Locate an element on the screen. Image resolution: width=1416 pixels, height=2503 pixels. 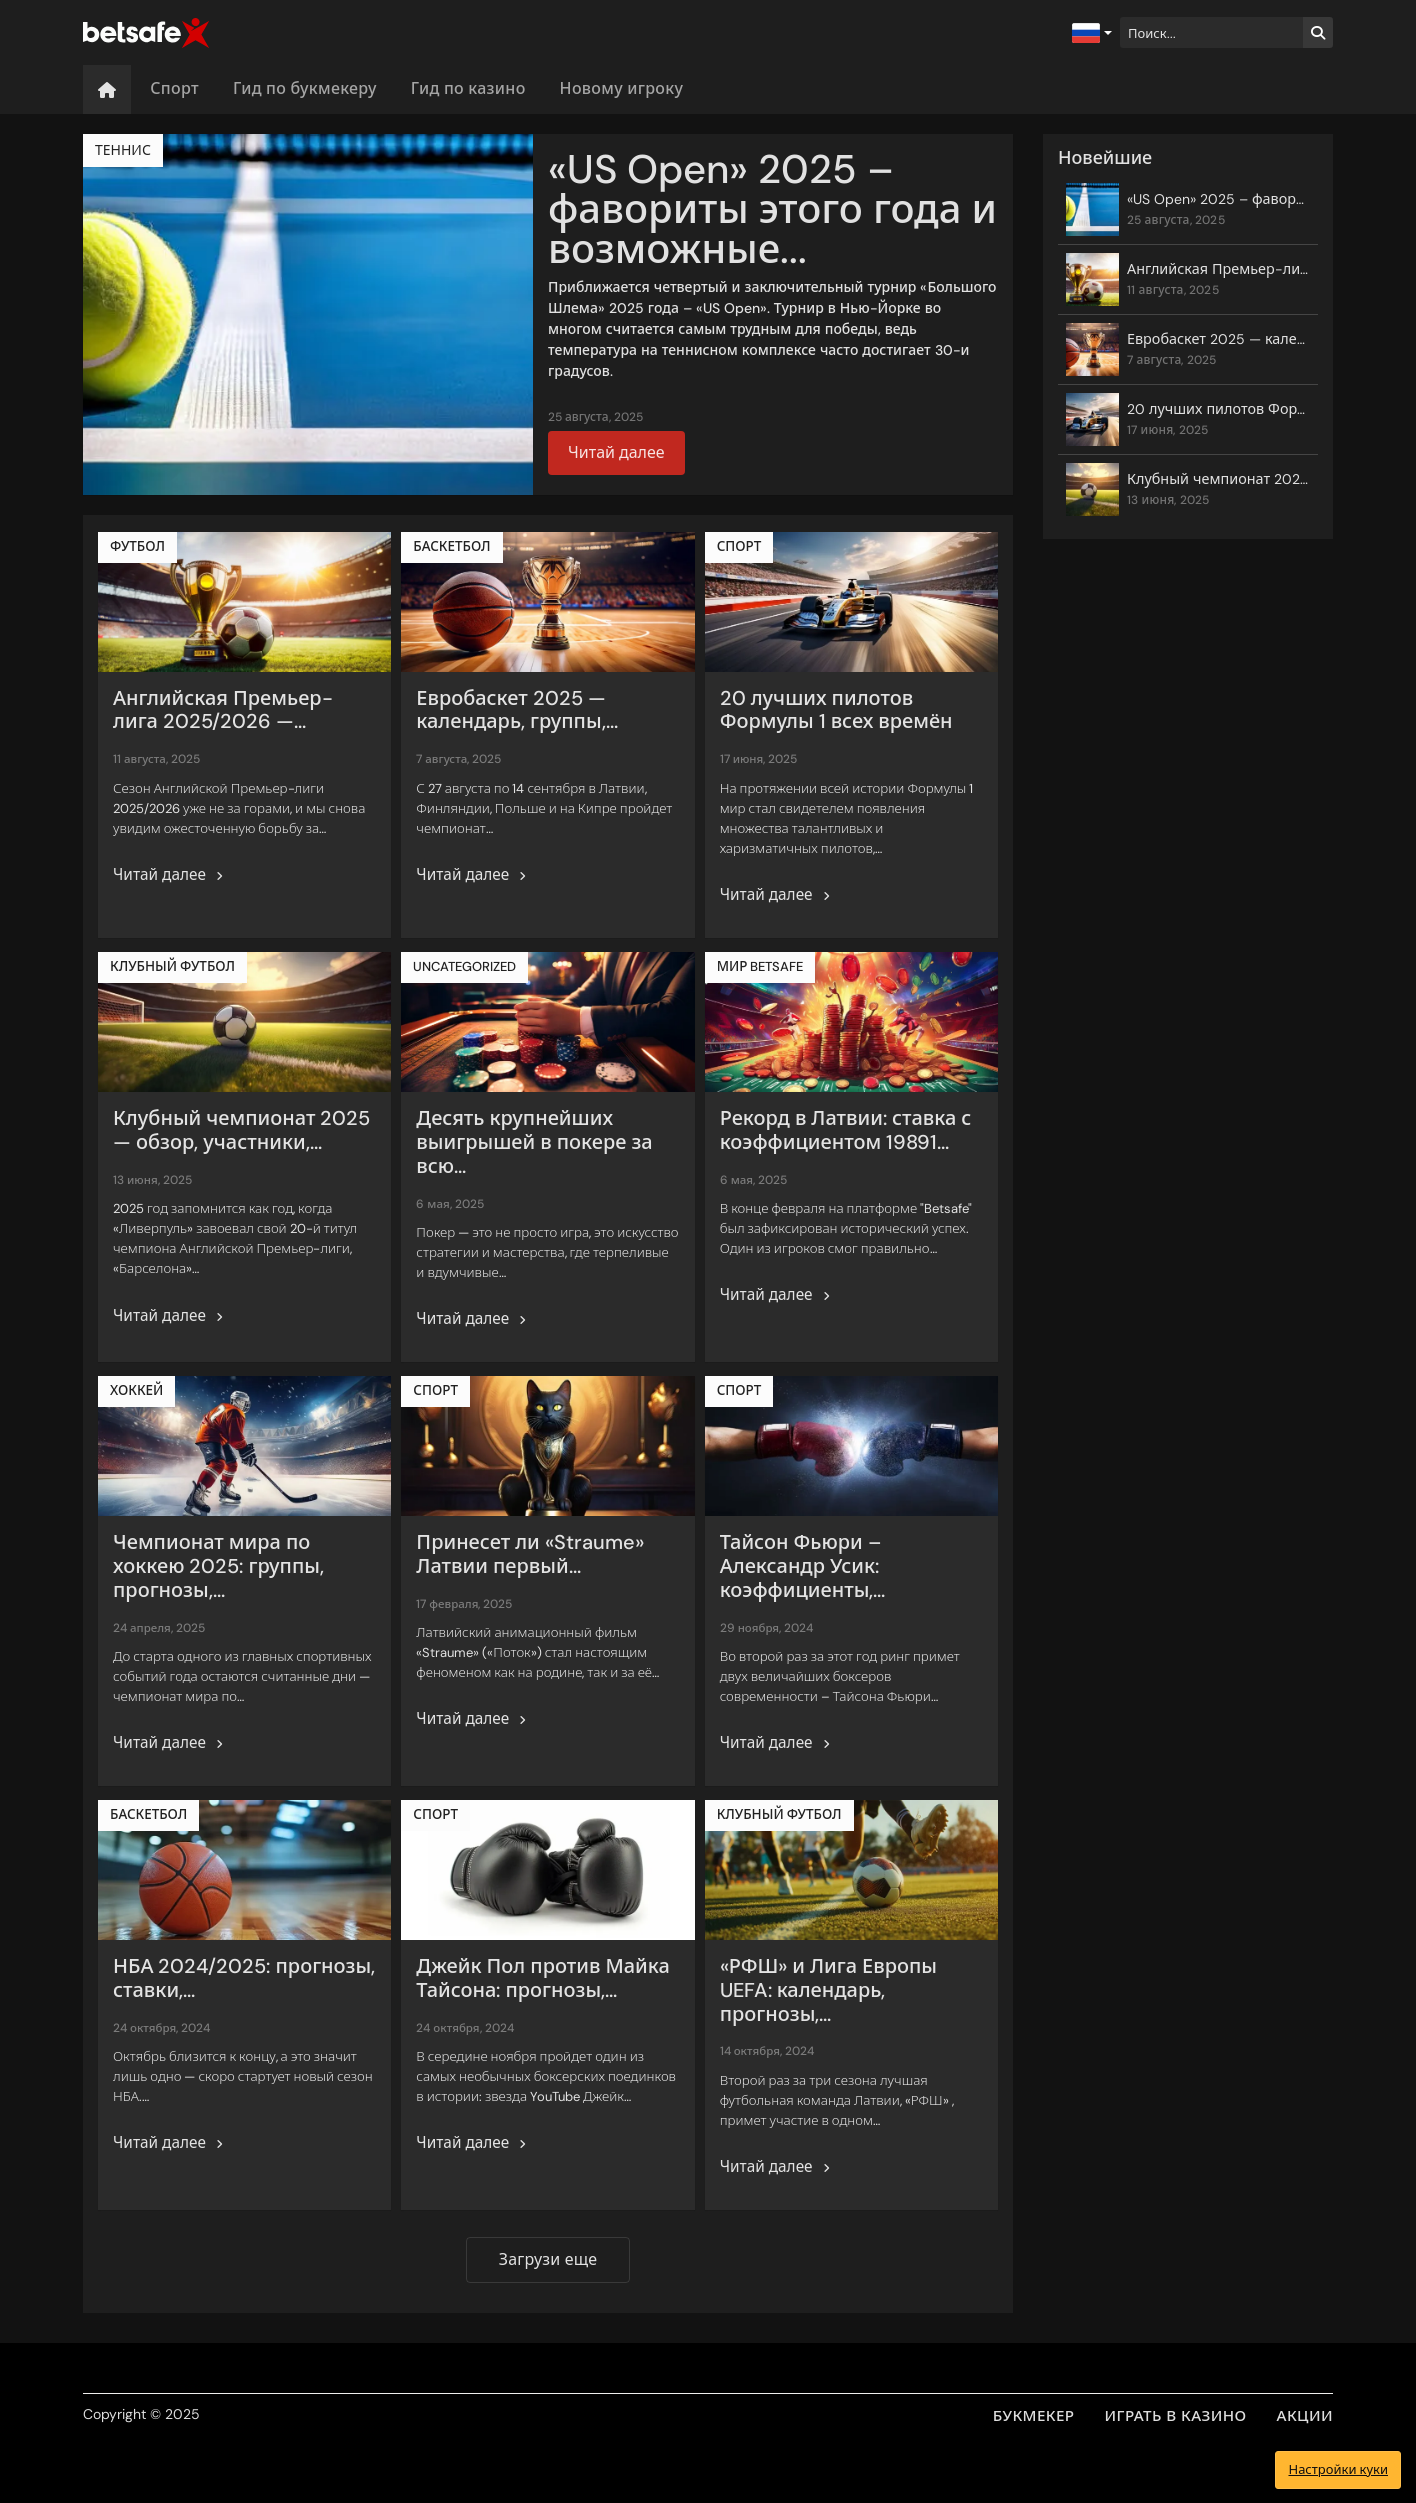
БУКМЕКЕР is located at coordinates (1034, 2416).